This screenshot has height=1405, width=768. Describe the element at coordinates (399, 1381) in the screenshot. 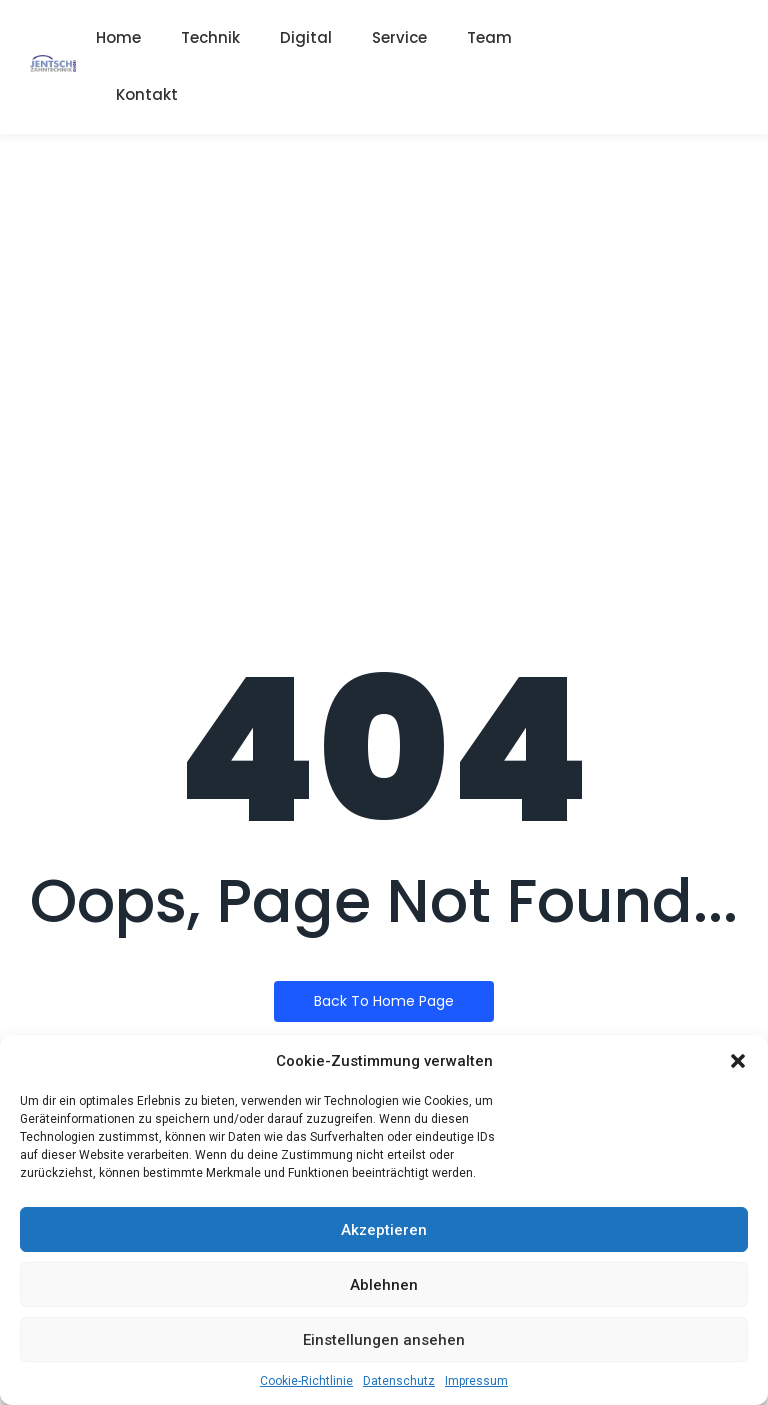

I see `Datenschutz` at that location.